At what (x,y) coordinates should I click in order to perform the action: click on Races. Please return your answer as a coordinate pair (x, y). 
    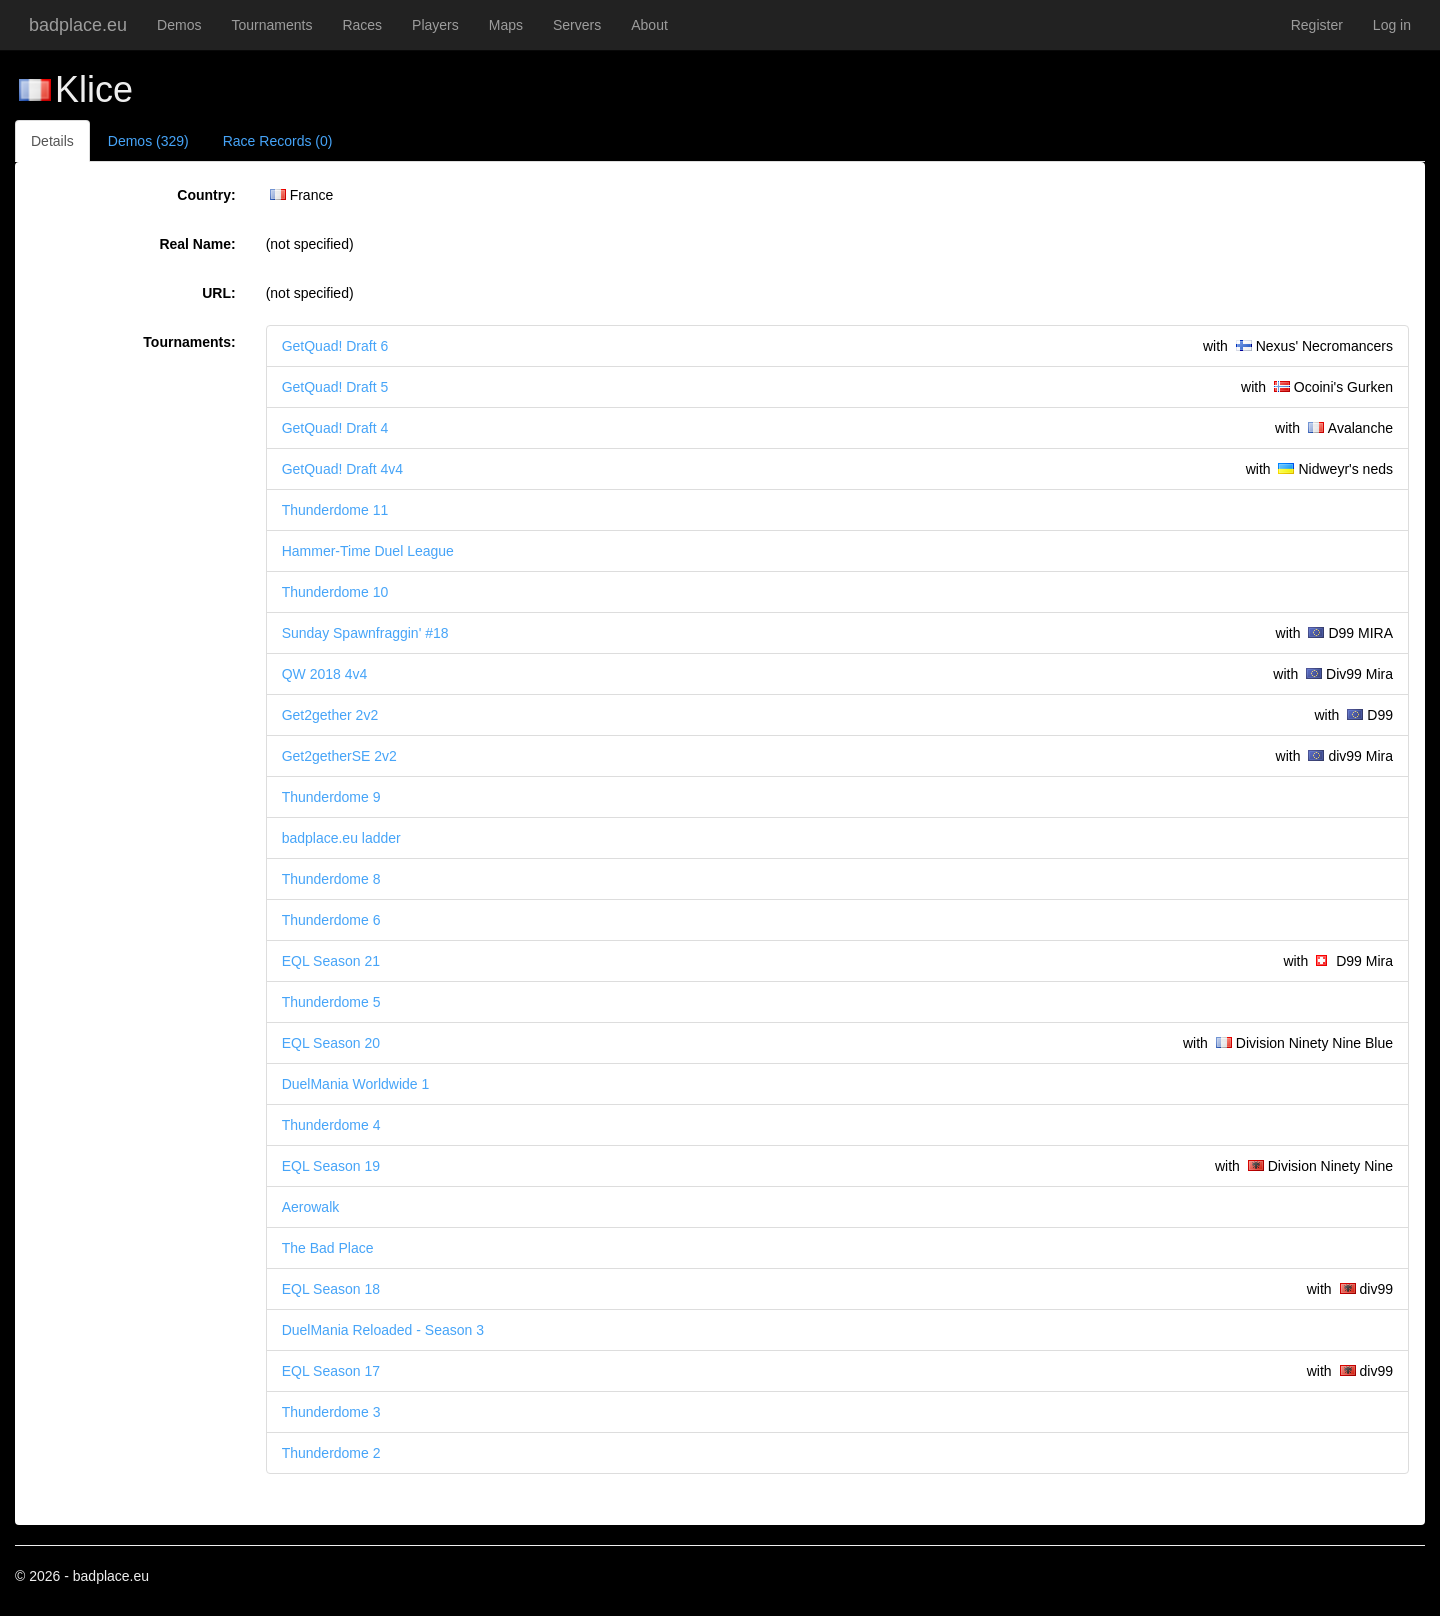
    Looking at the image, I should click on (362, 25).